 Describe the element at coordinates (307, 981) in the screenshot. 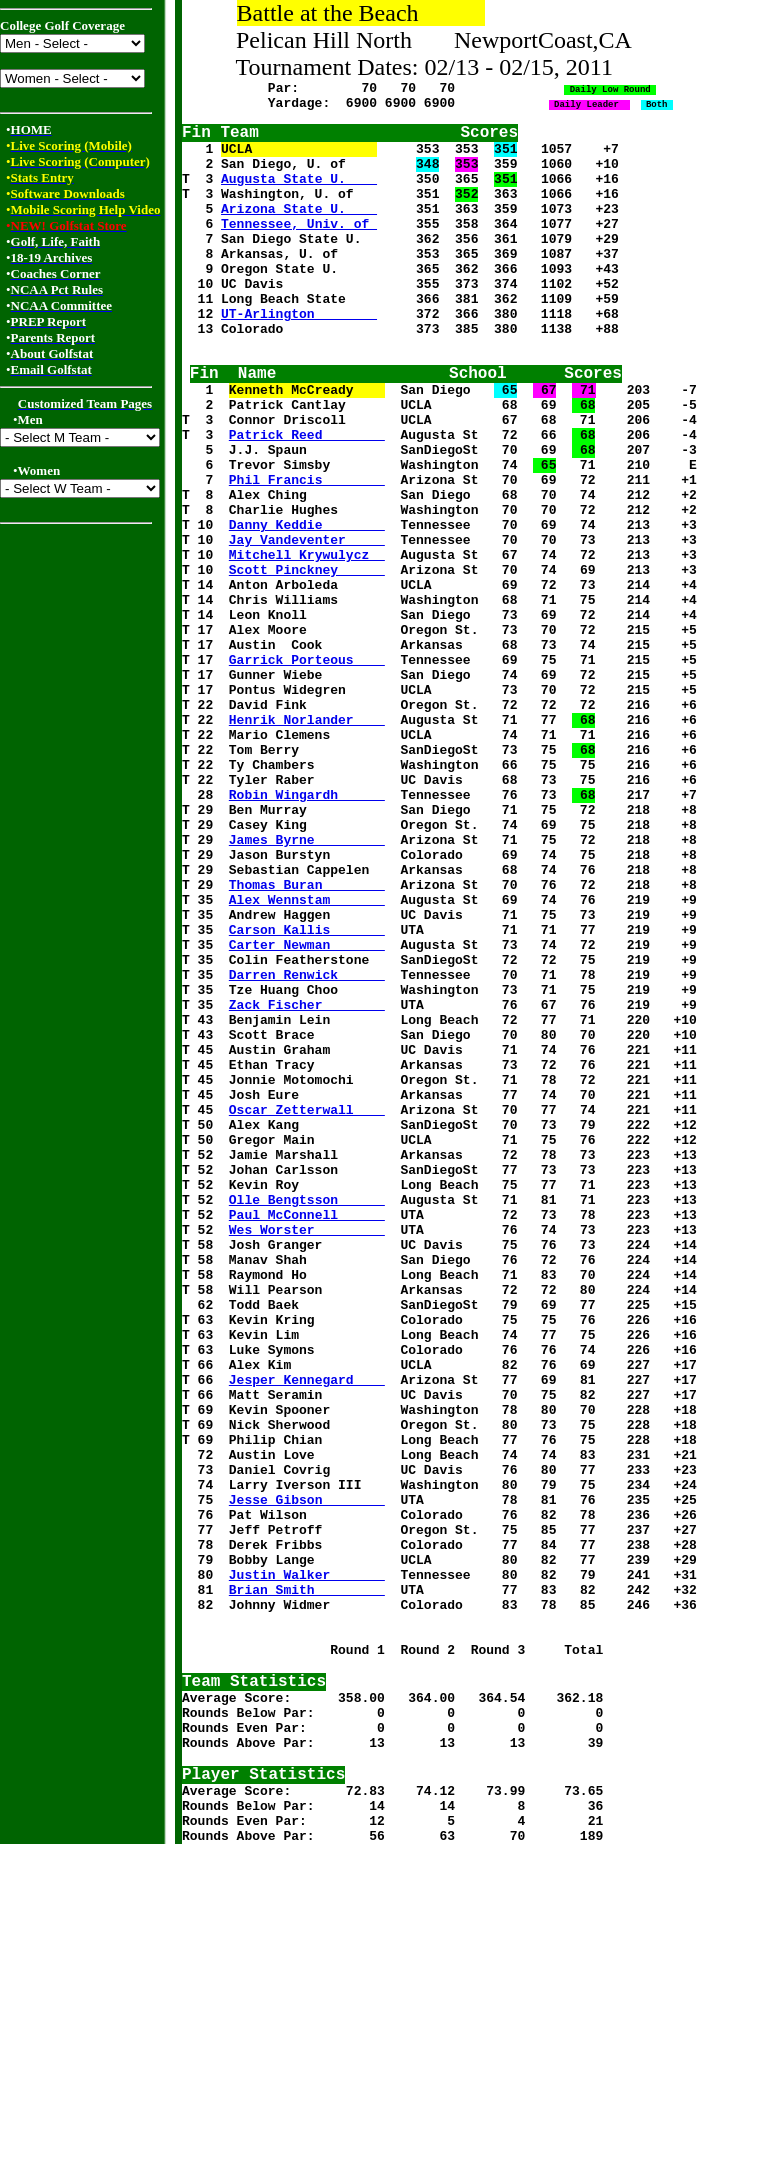

I see `James Byrne` at that location.